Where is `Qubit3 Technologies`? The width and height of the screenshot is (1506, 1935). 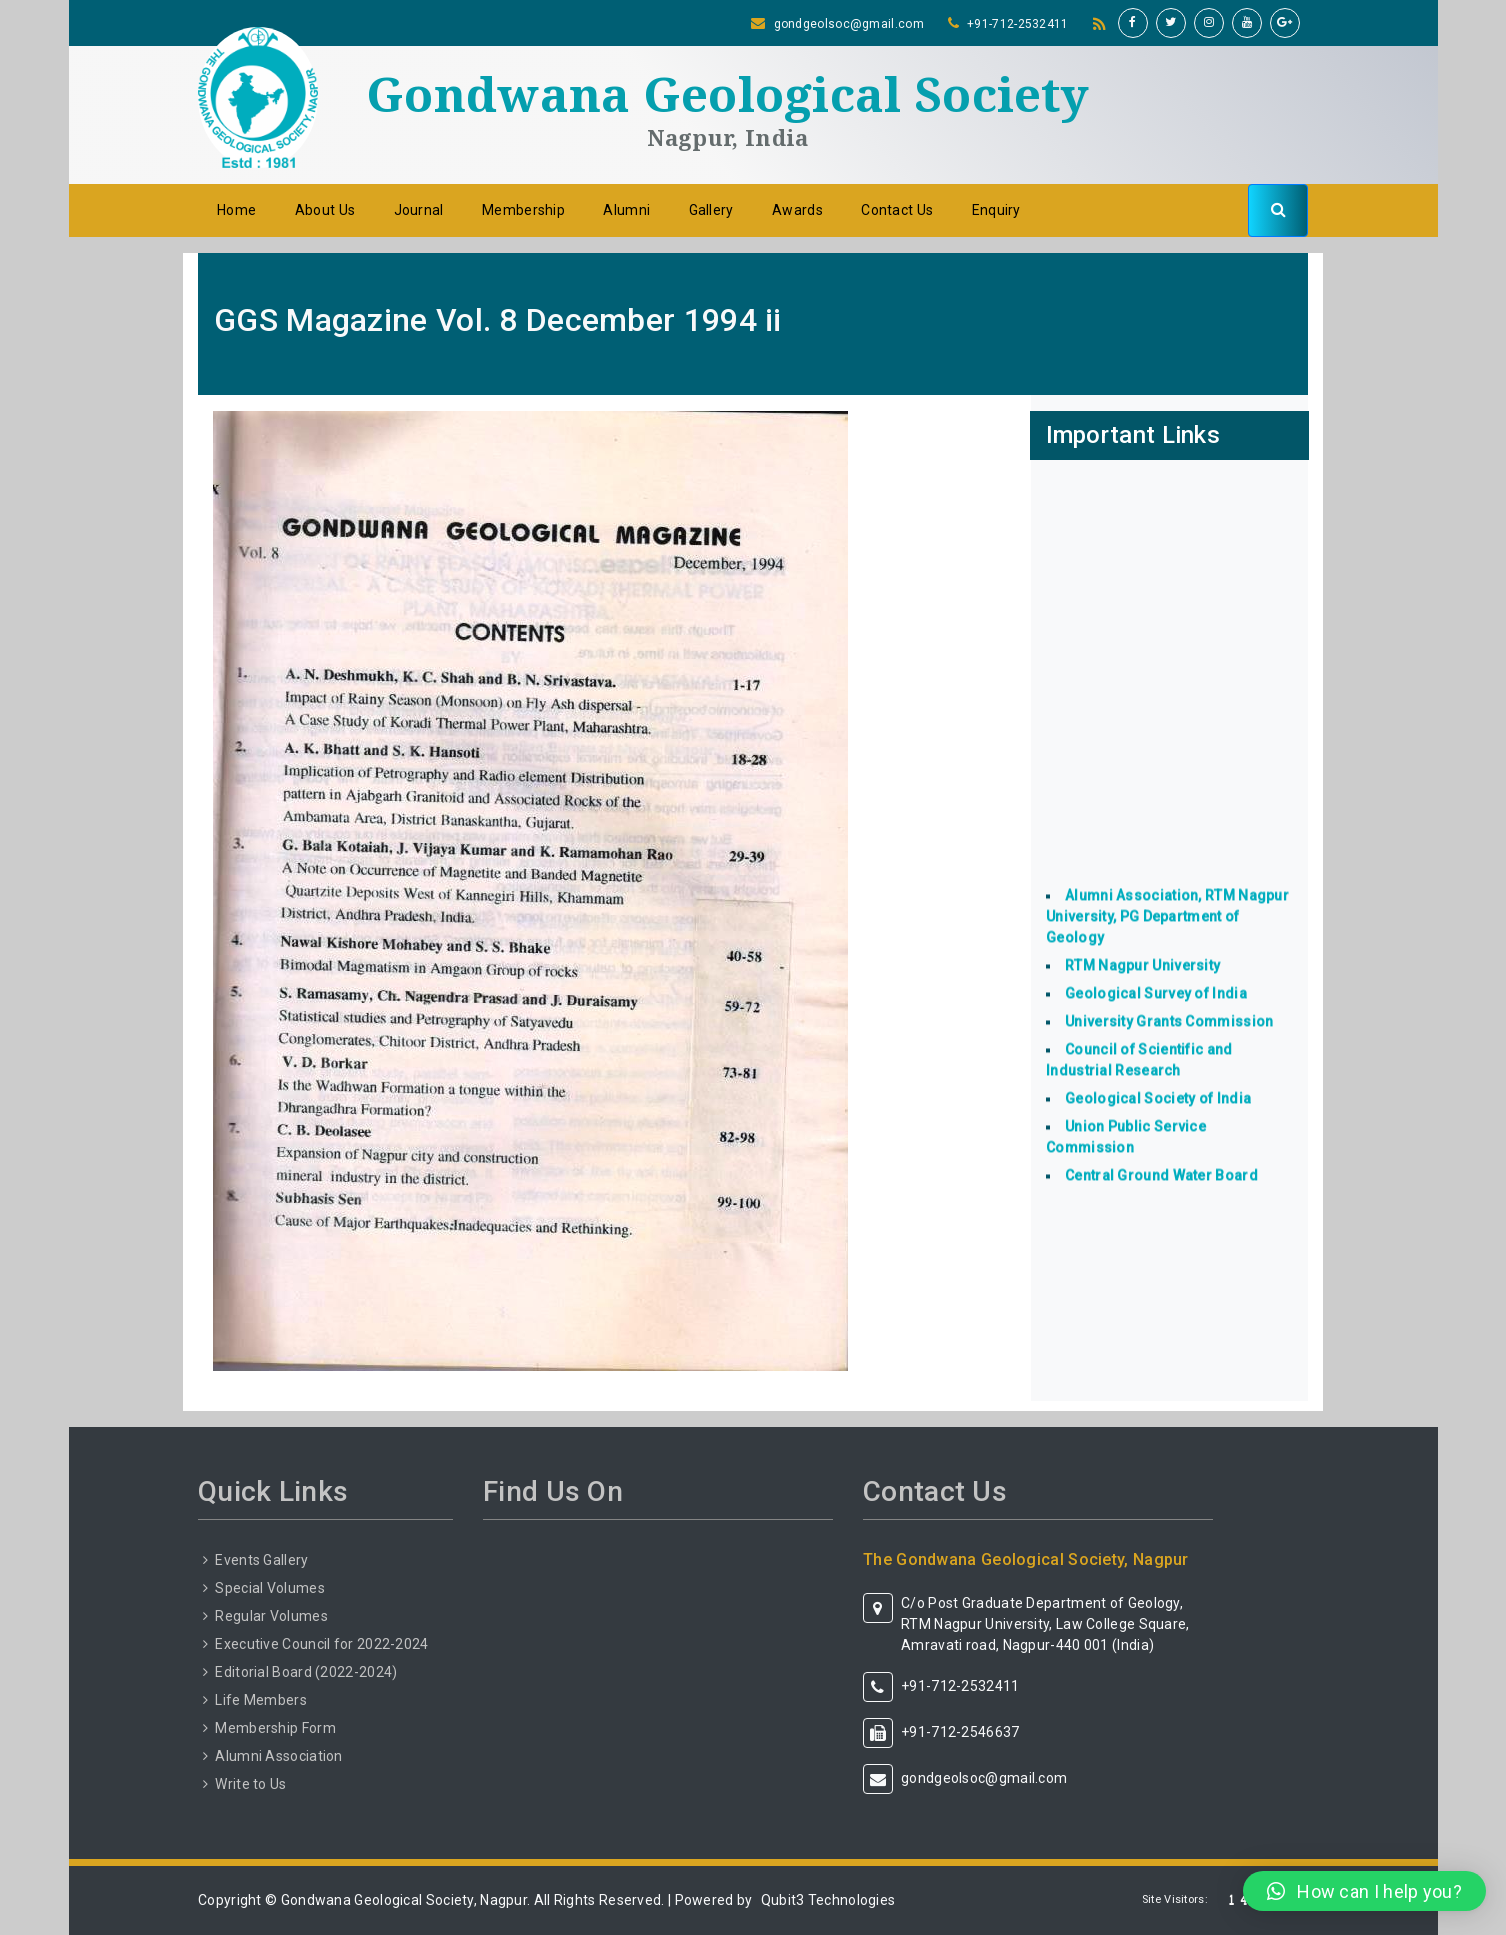
Qubit3 Technologies is located at coordinates (828, 1900).